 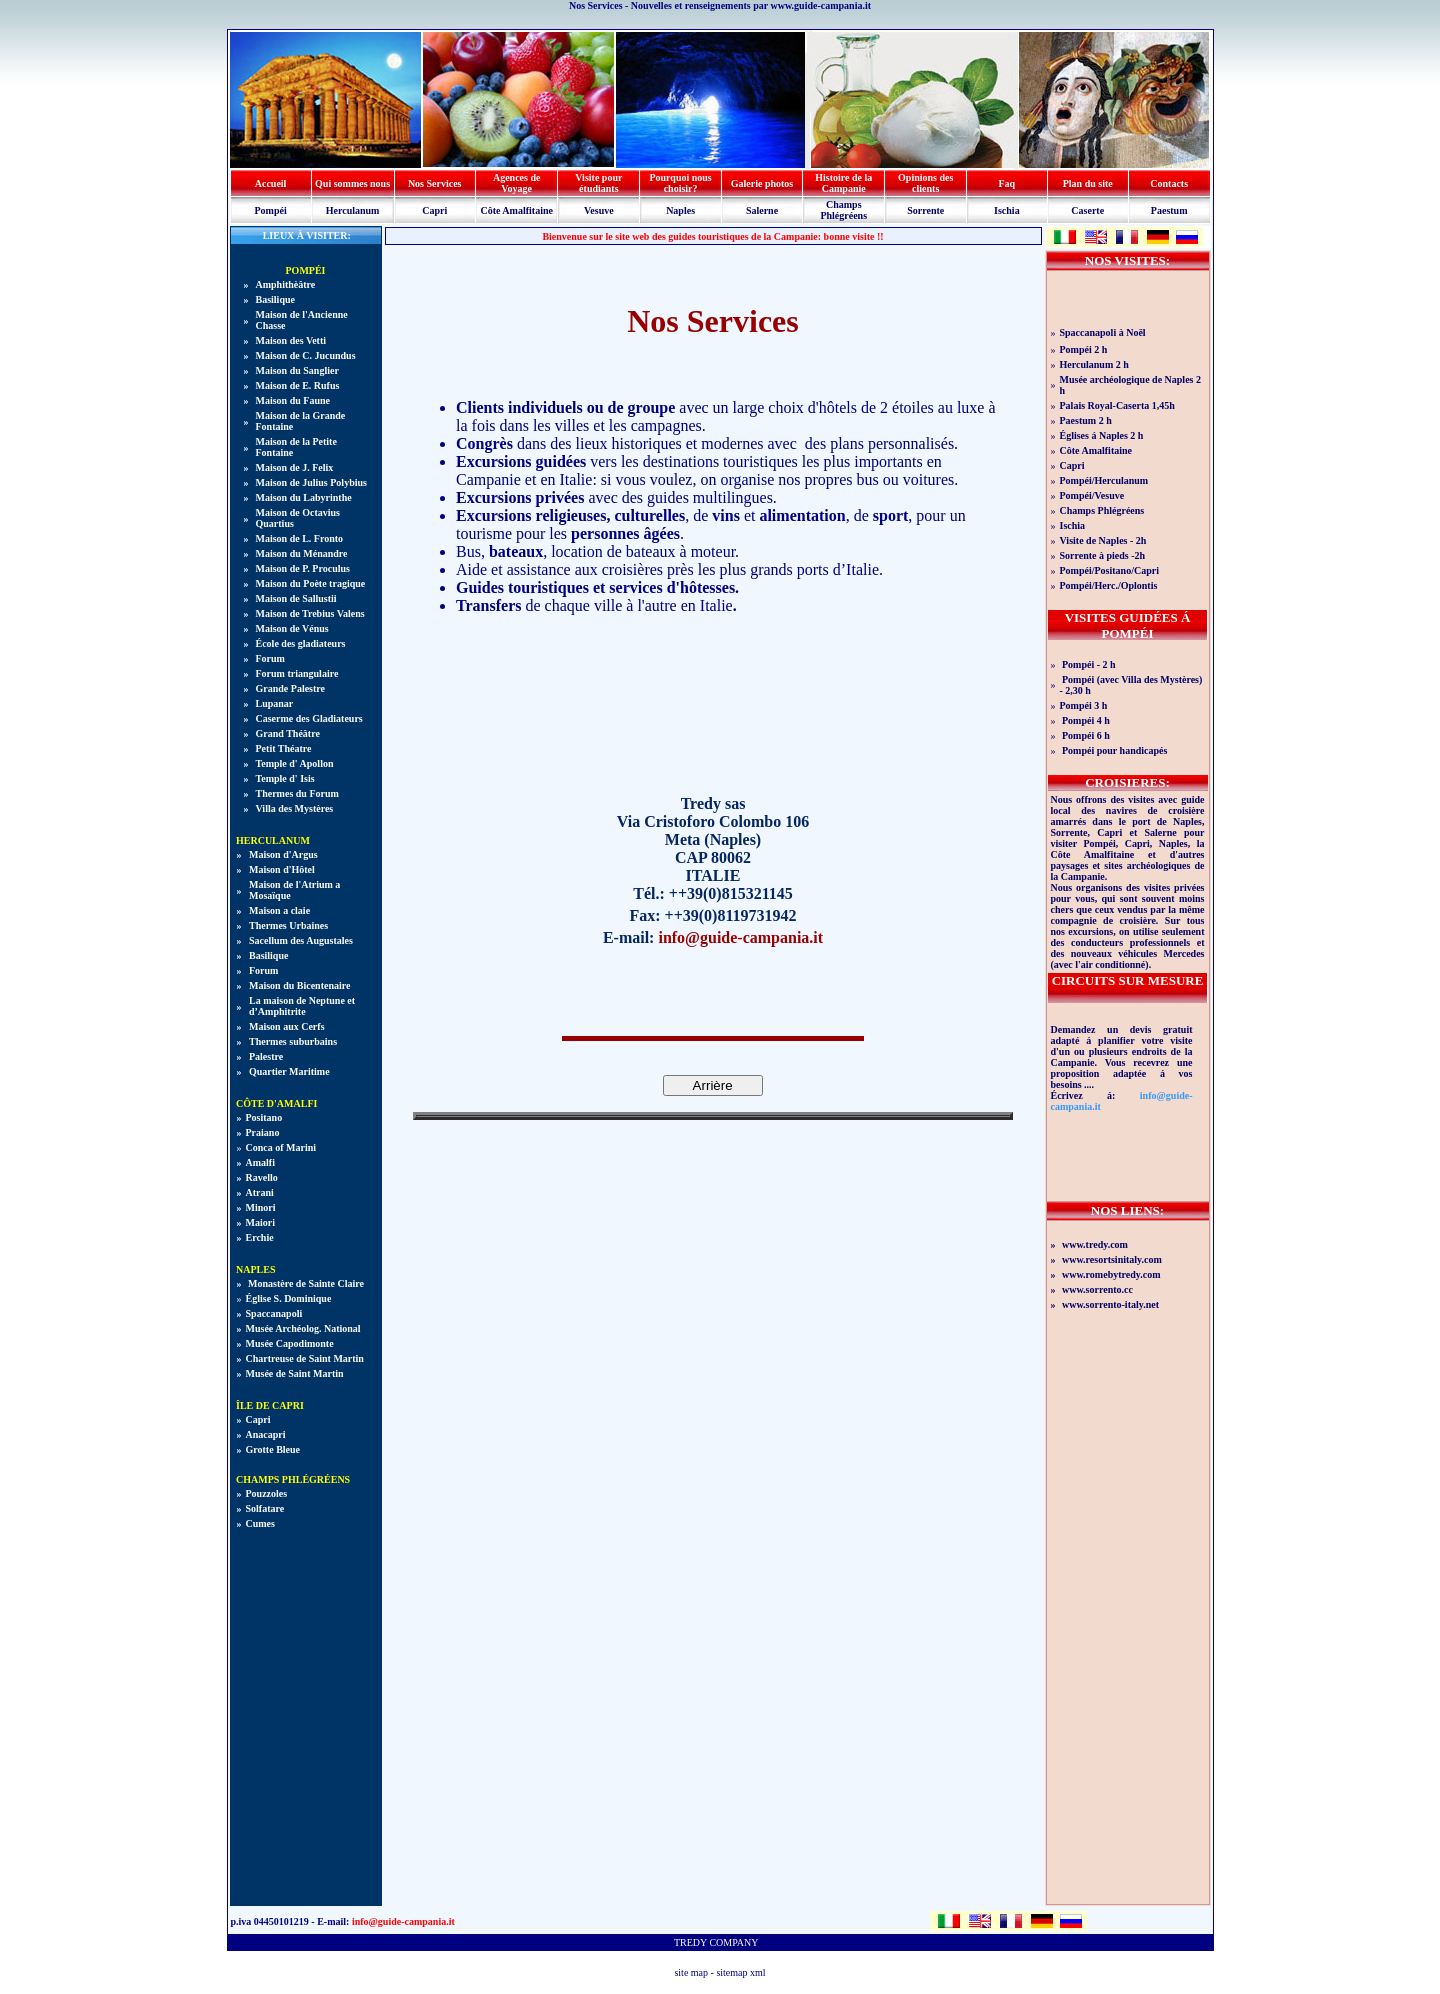 I want to click on Visite pour étudiants, so click(x=598, y=183).